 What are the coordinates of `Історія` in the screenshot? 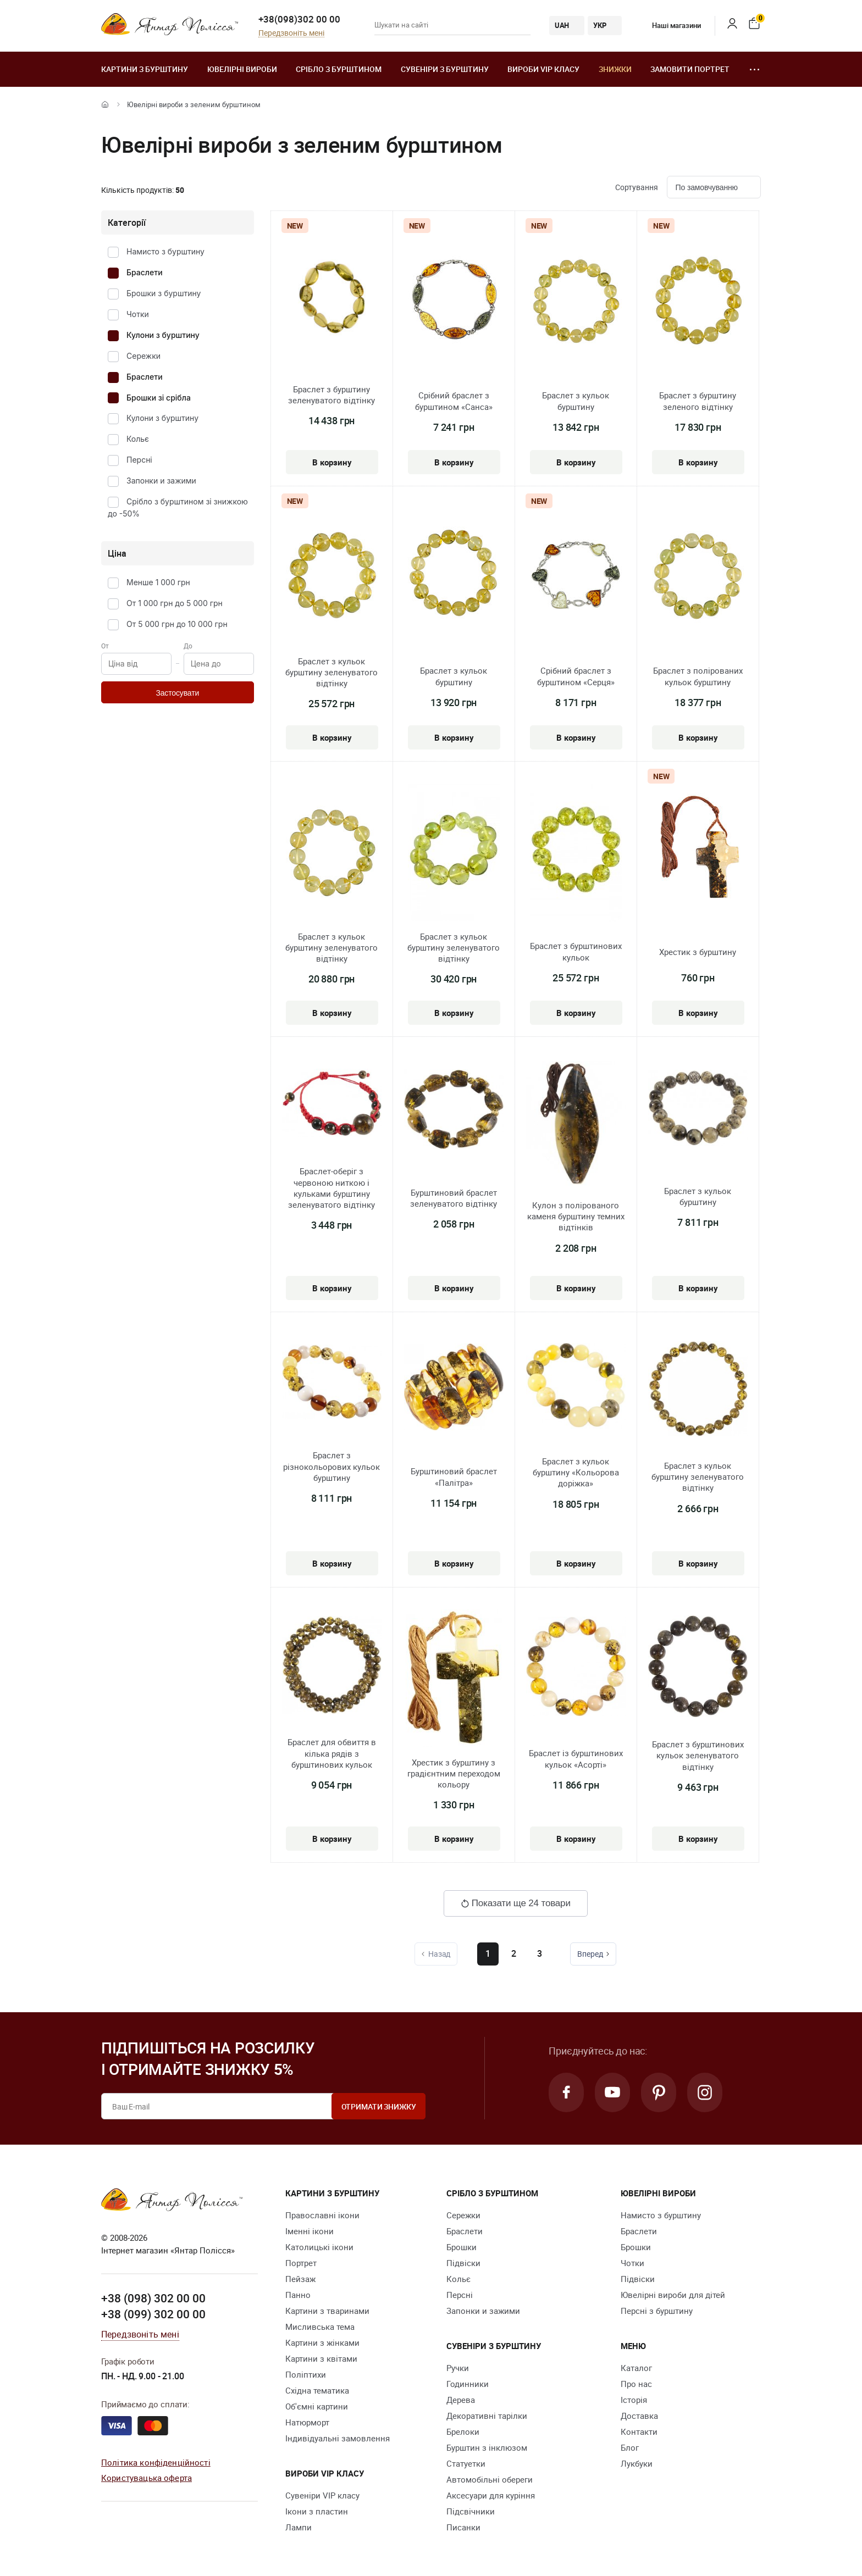 It's located at (634, 2399).